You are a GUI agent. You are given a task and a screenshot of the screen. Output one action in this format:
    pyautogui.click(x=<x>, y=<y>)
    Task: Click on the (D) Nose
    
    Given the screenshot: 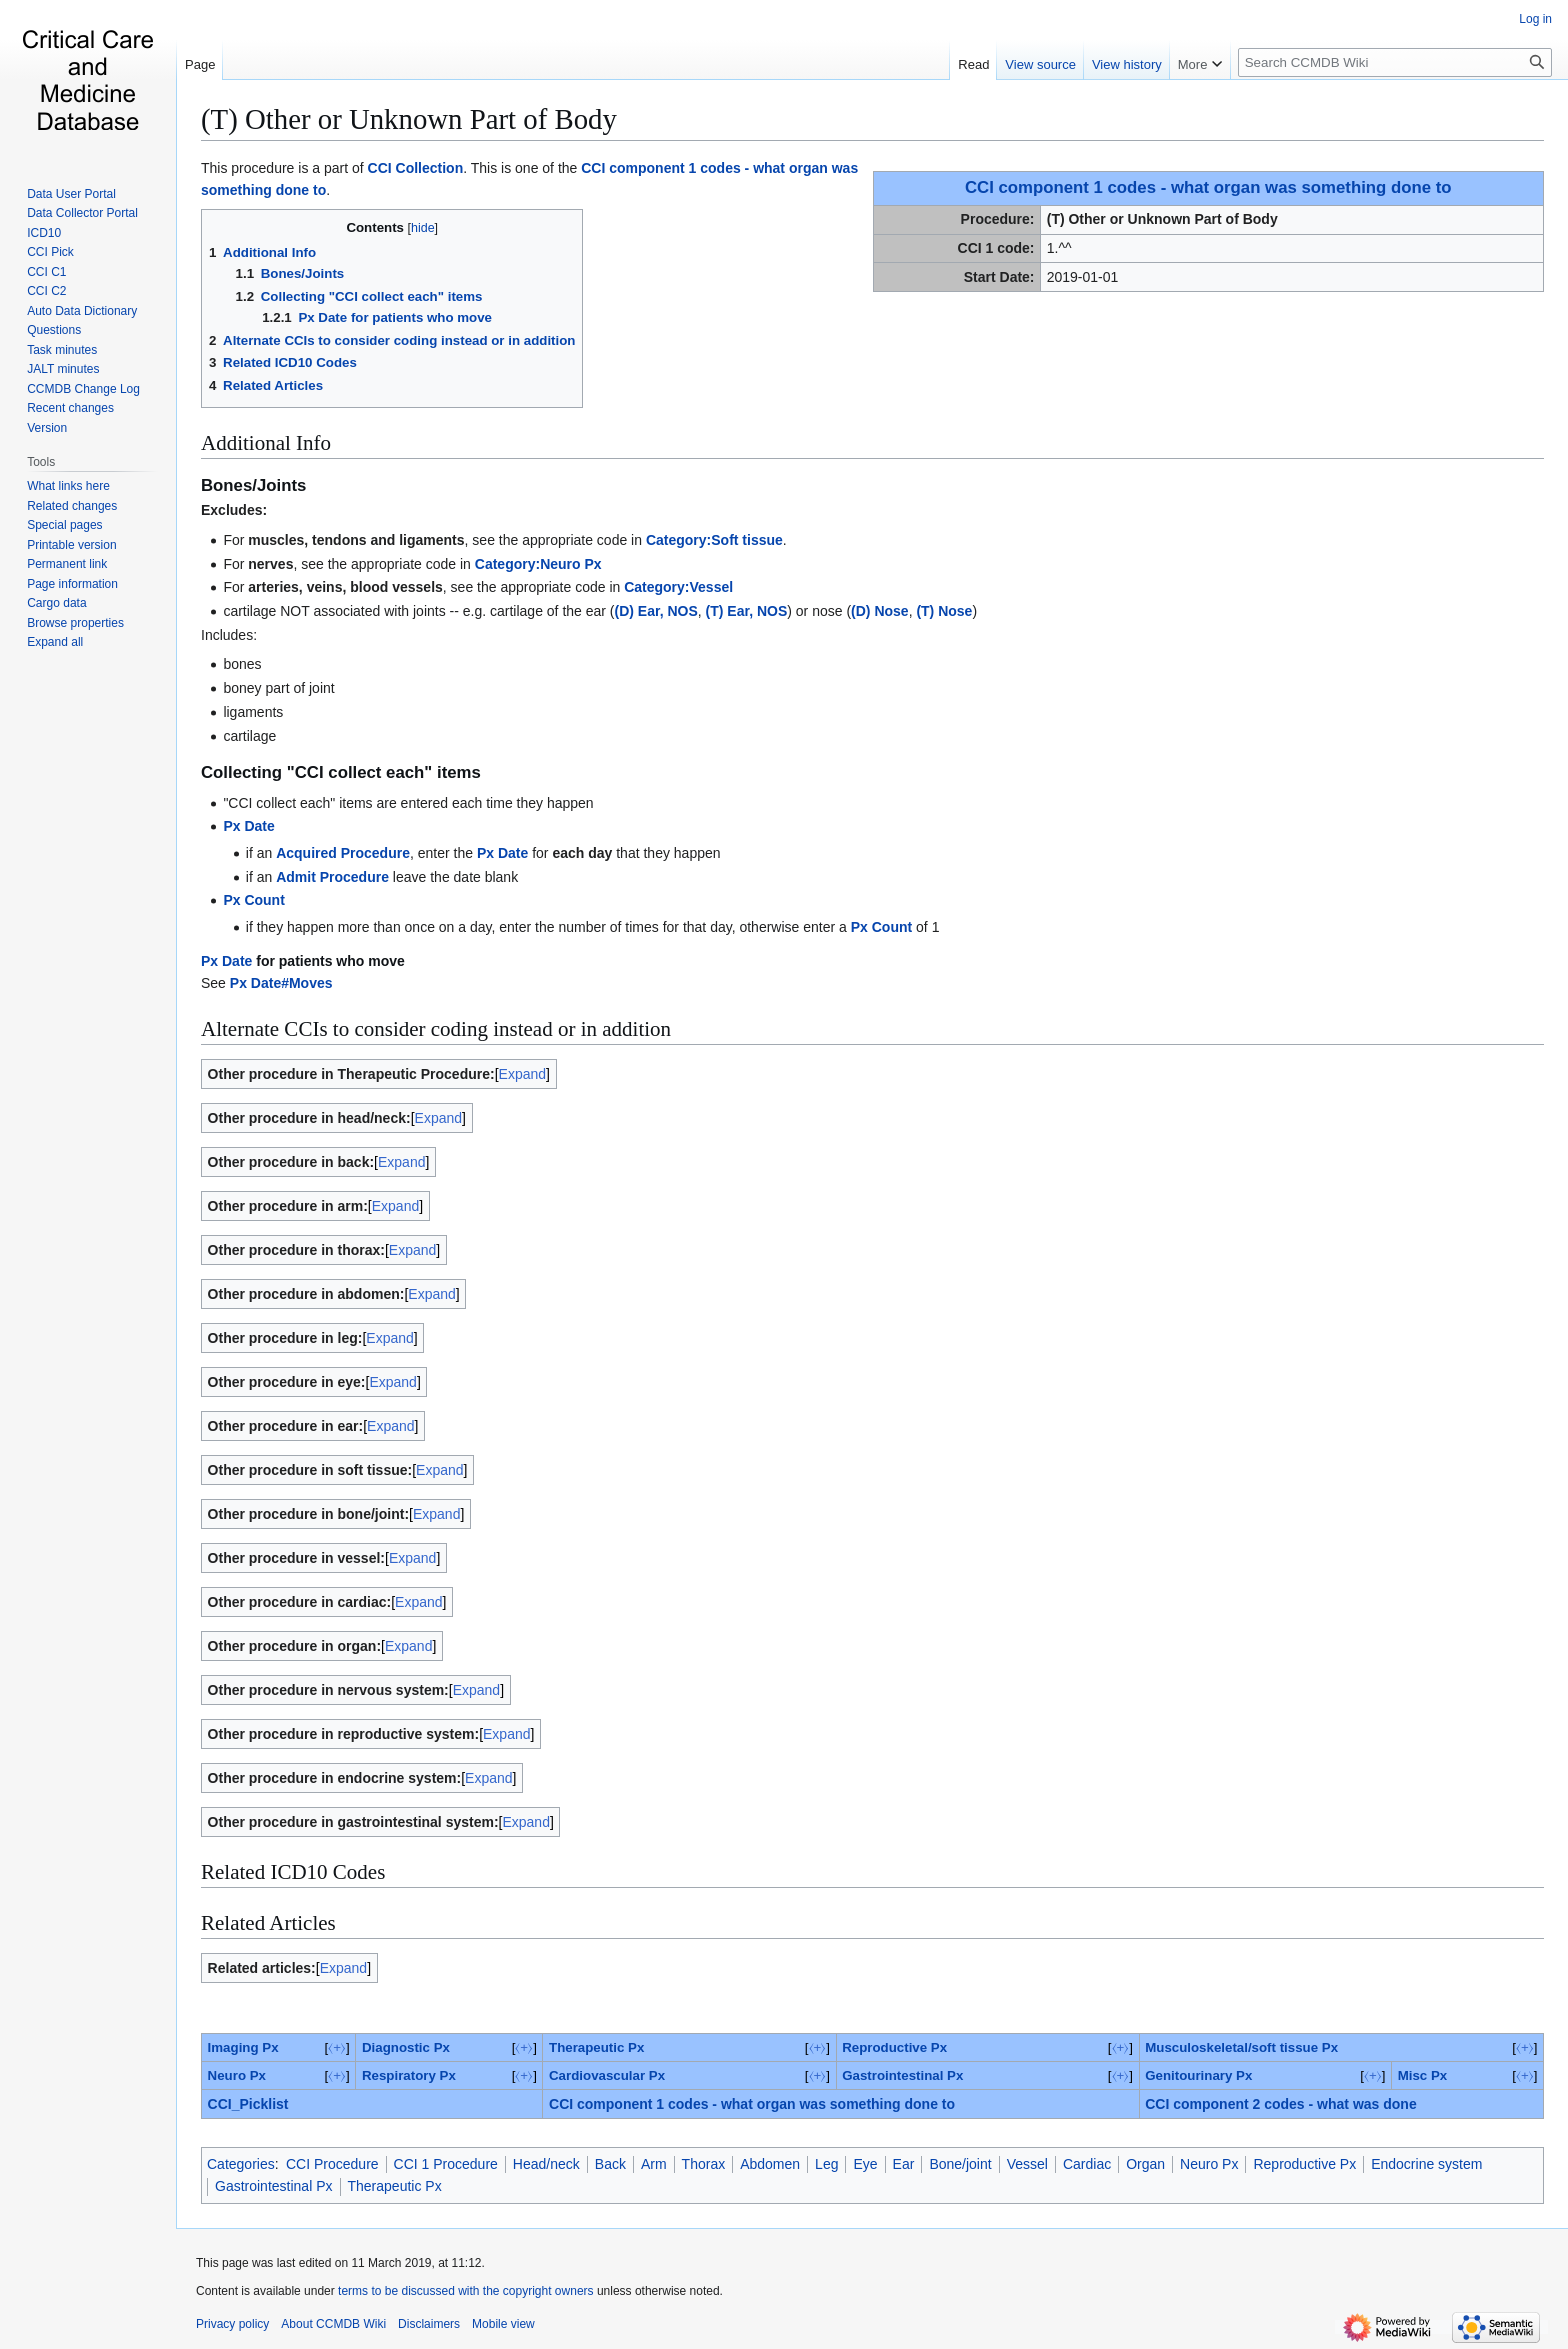 What is the action you would take?
    pyautogui.click(x=880, y=611)
    